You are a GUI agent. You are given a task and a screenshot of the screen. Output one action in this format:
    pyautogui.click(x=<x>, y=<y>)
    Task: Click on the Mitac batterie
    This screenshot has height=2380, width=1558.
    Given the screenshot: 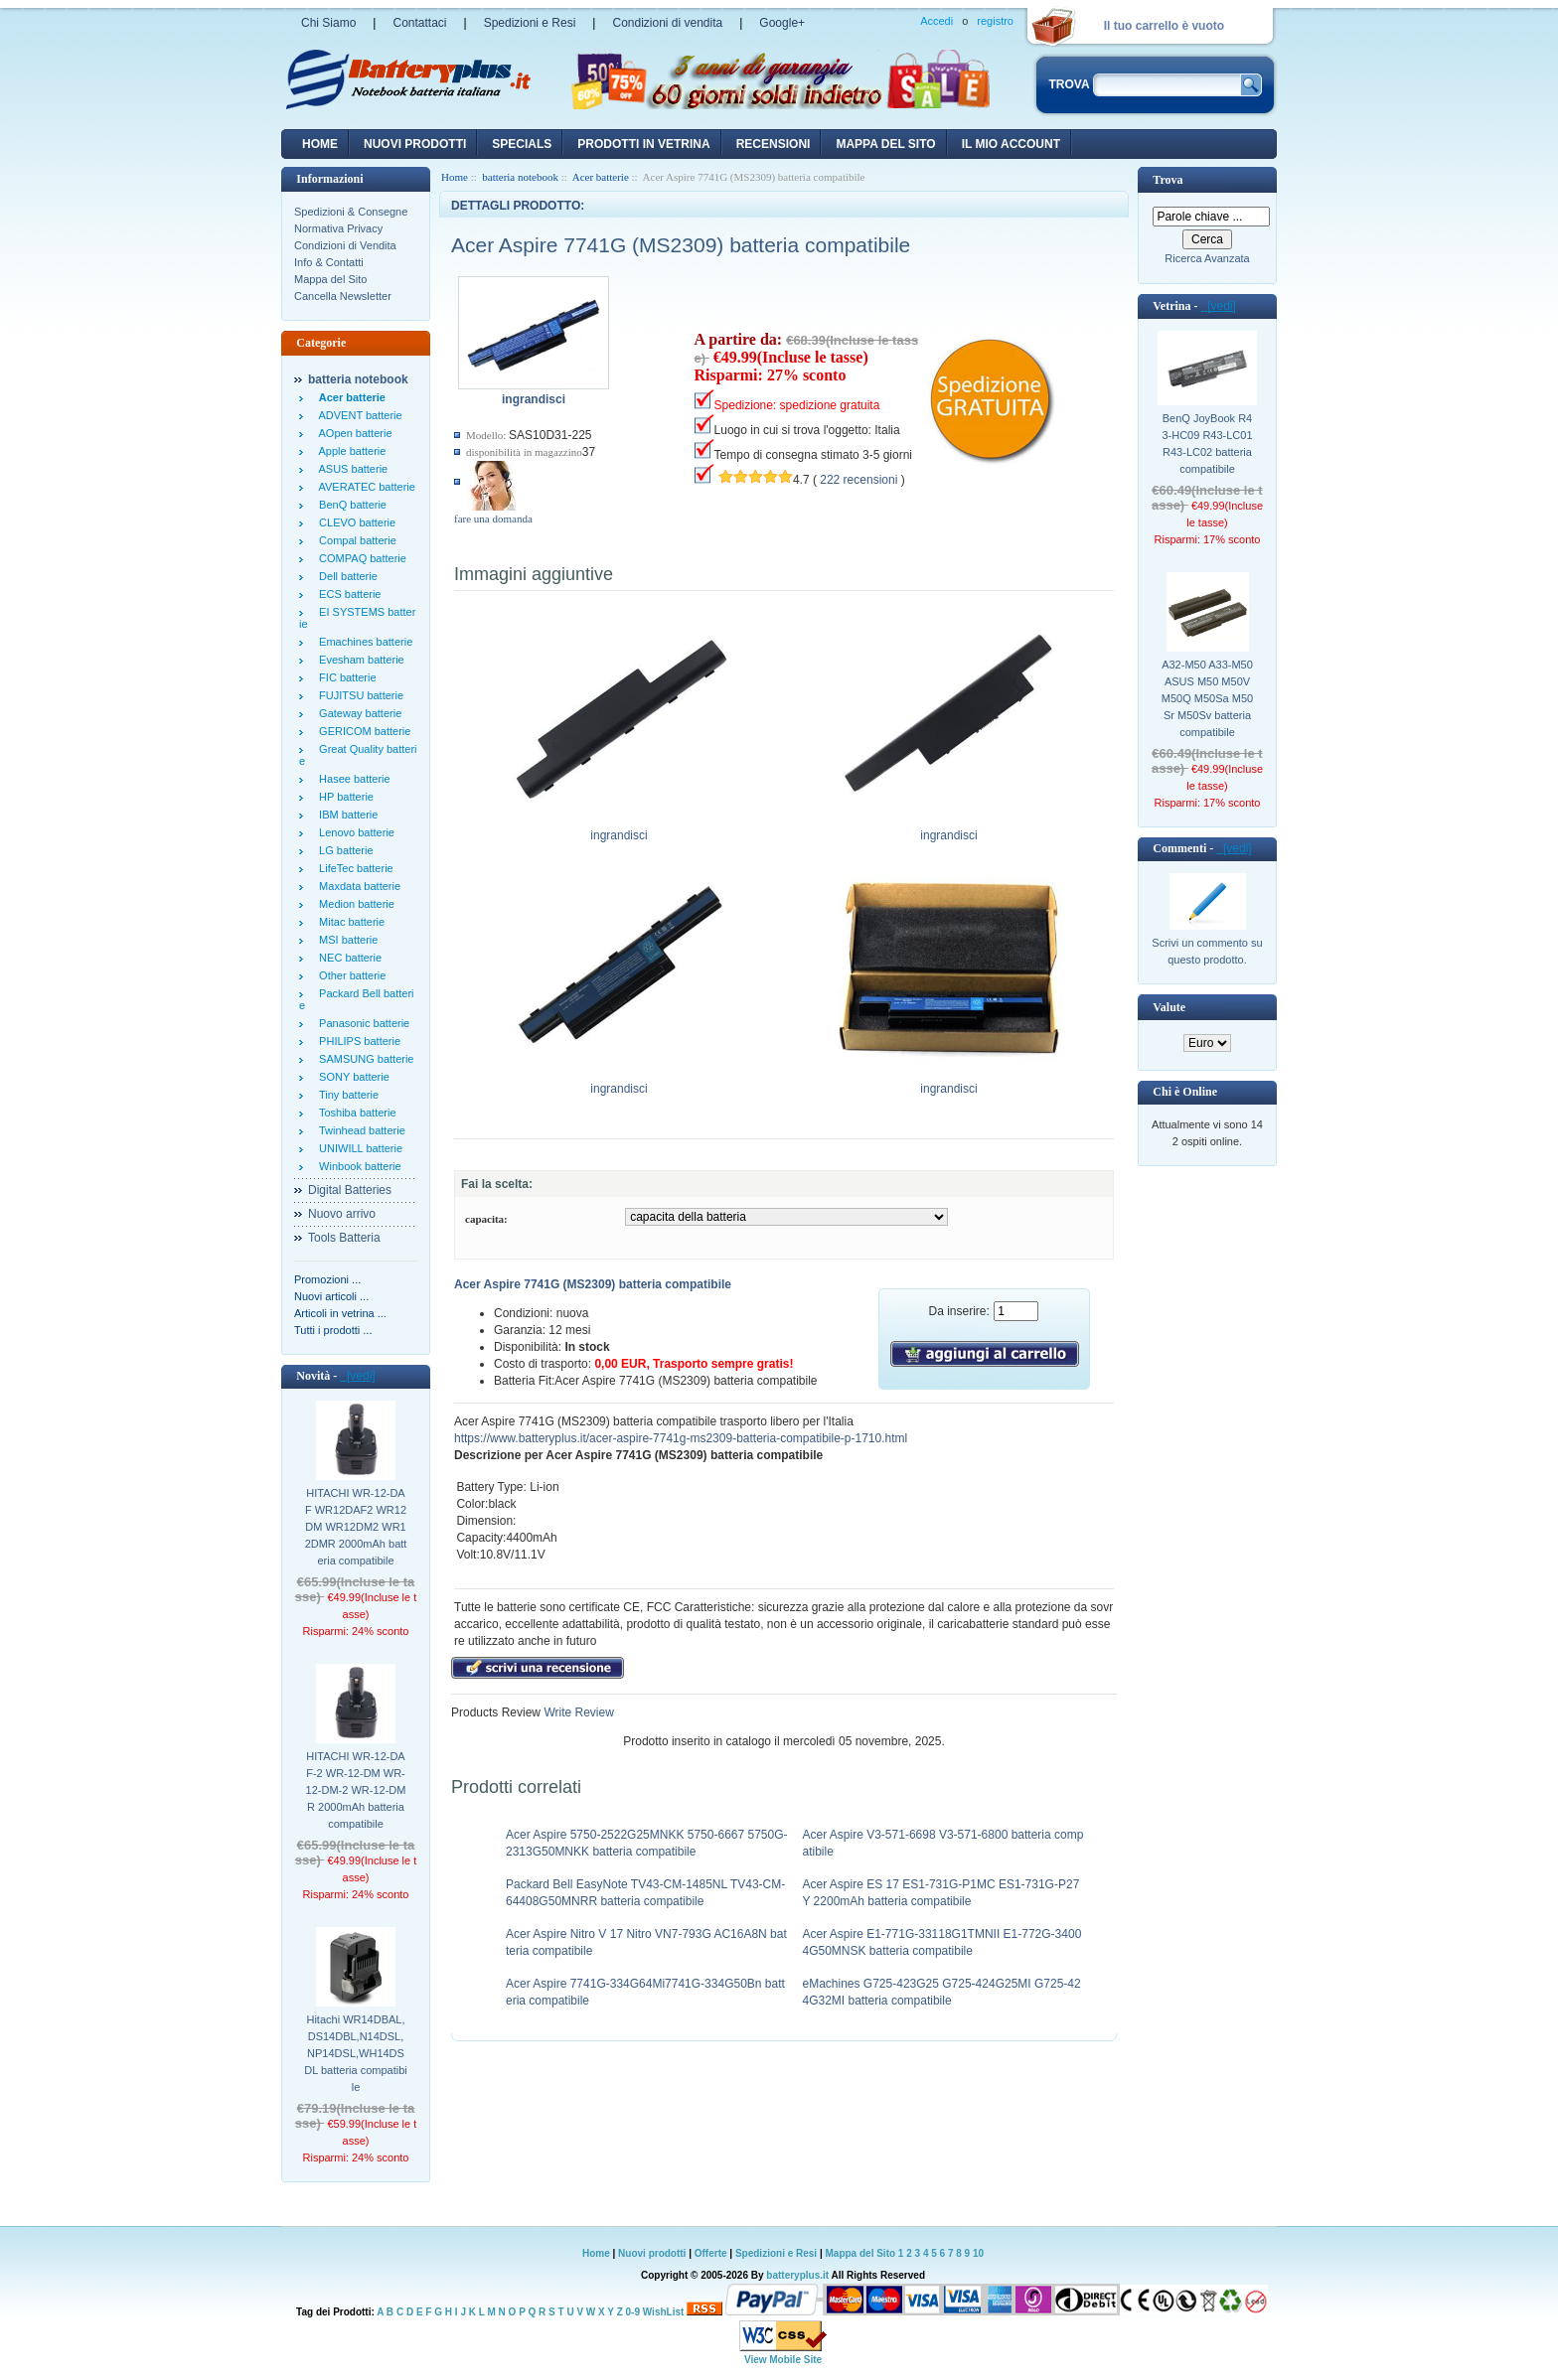 What is the action you would take?
    pyautogui.click(x=349, y=922)
    